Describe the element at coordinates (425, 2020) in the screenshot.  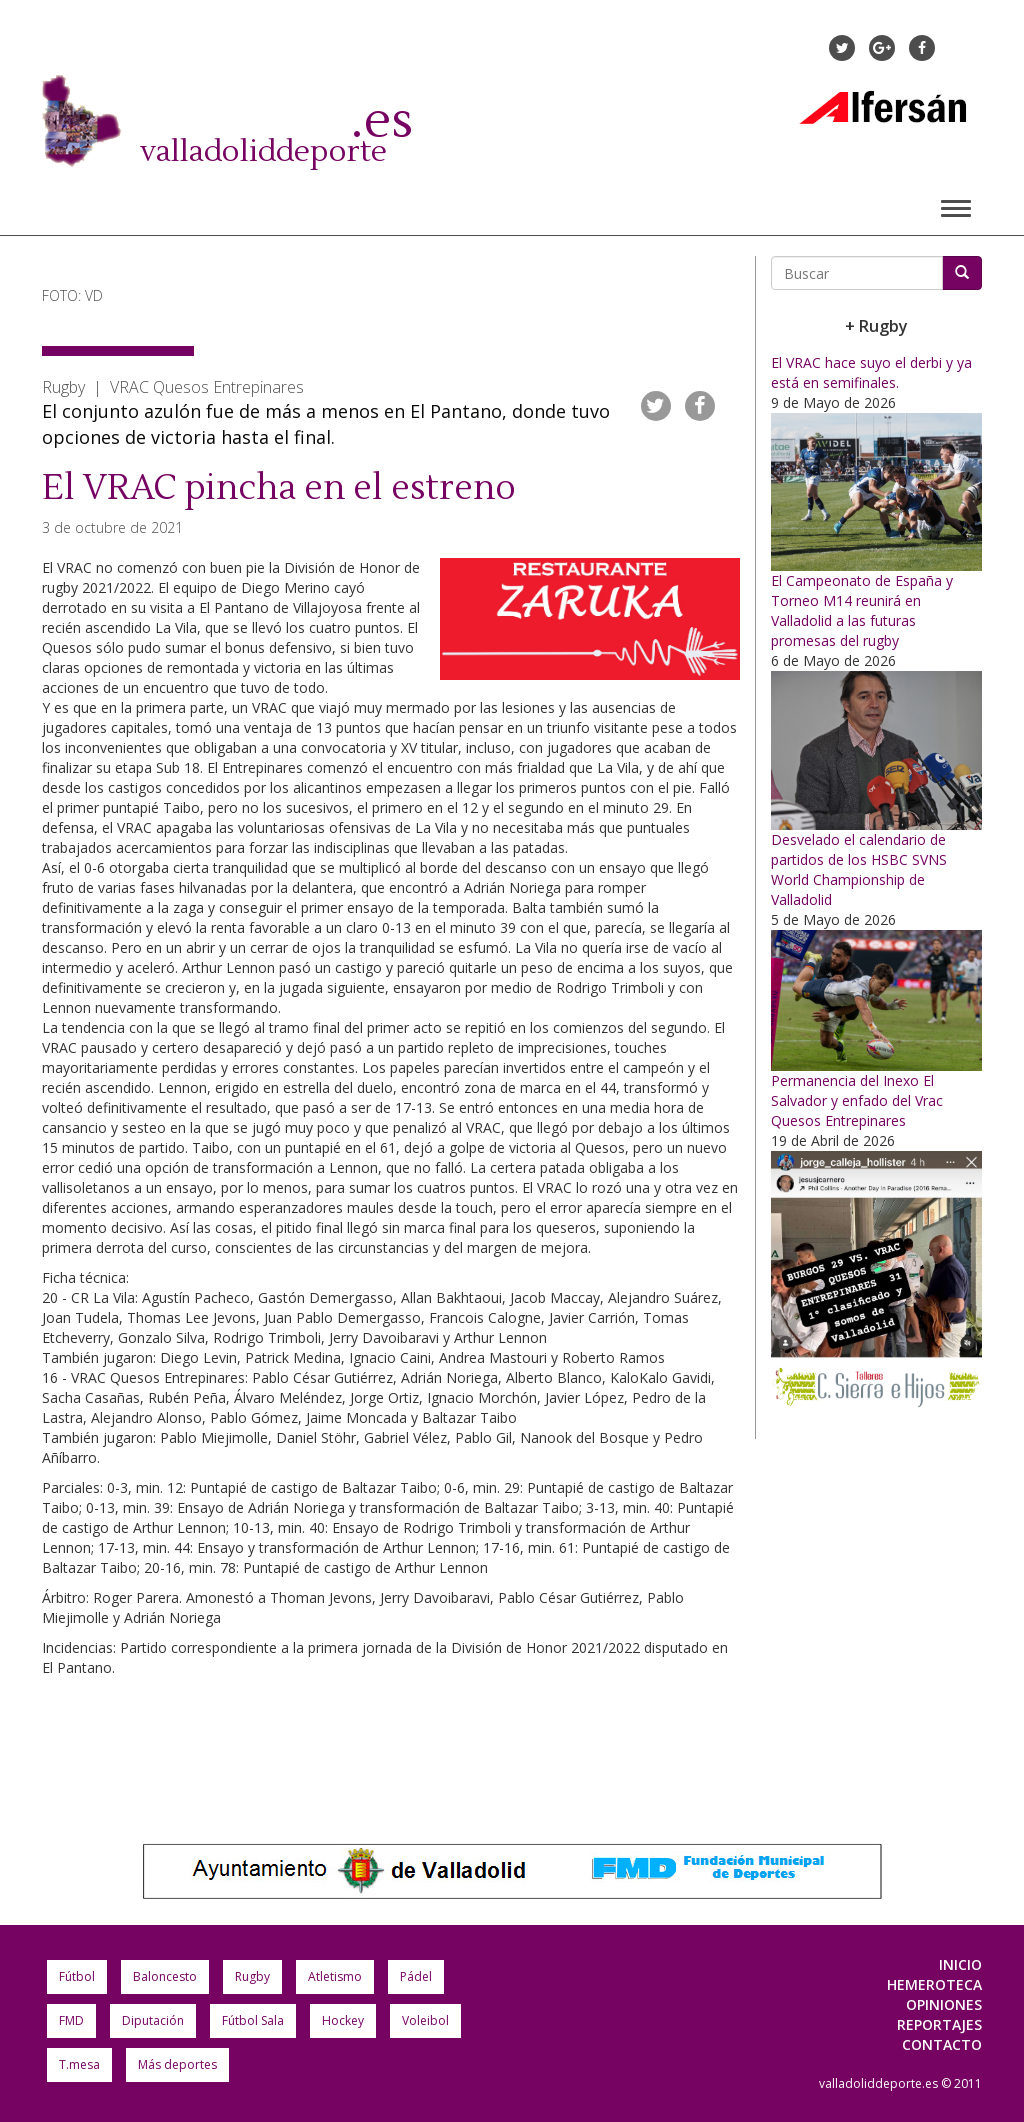
I see `Voleibol` at that location.